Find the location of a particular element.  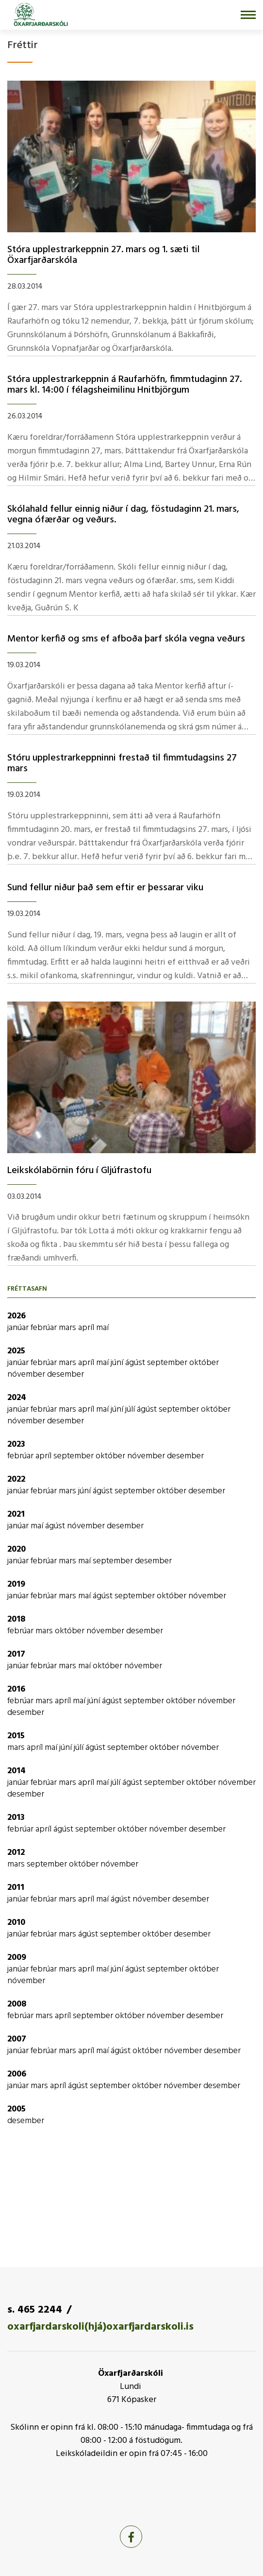

apríl is located at coordinates (87, 1328).